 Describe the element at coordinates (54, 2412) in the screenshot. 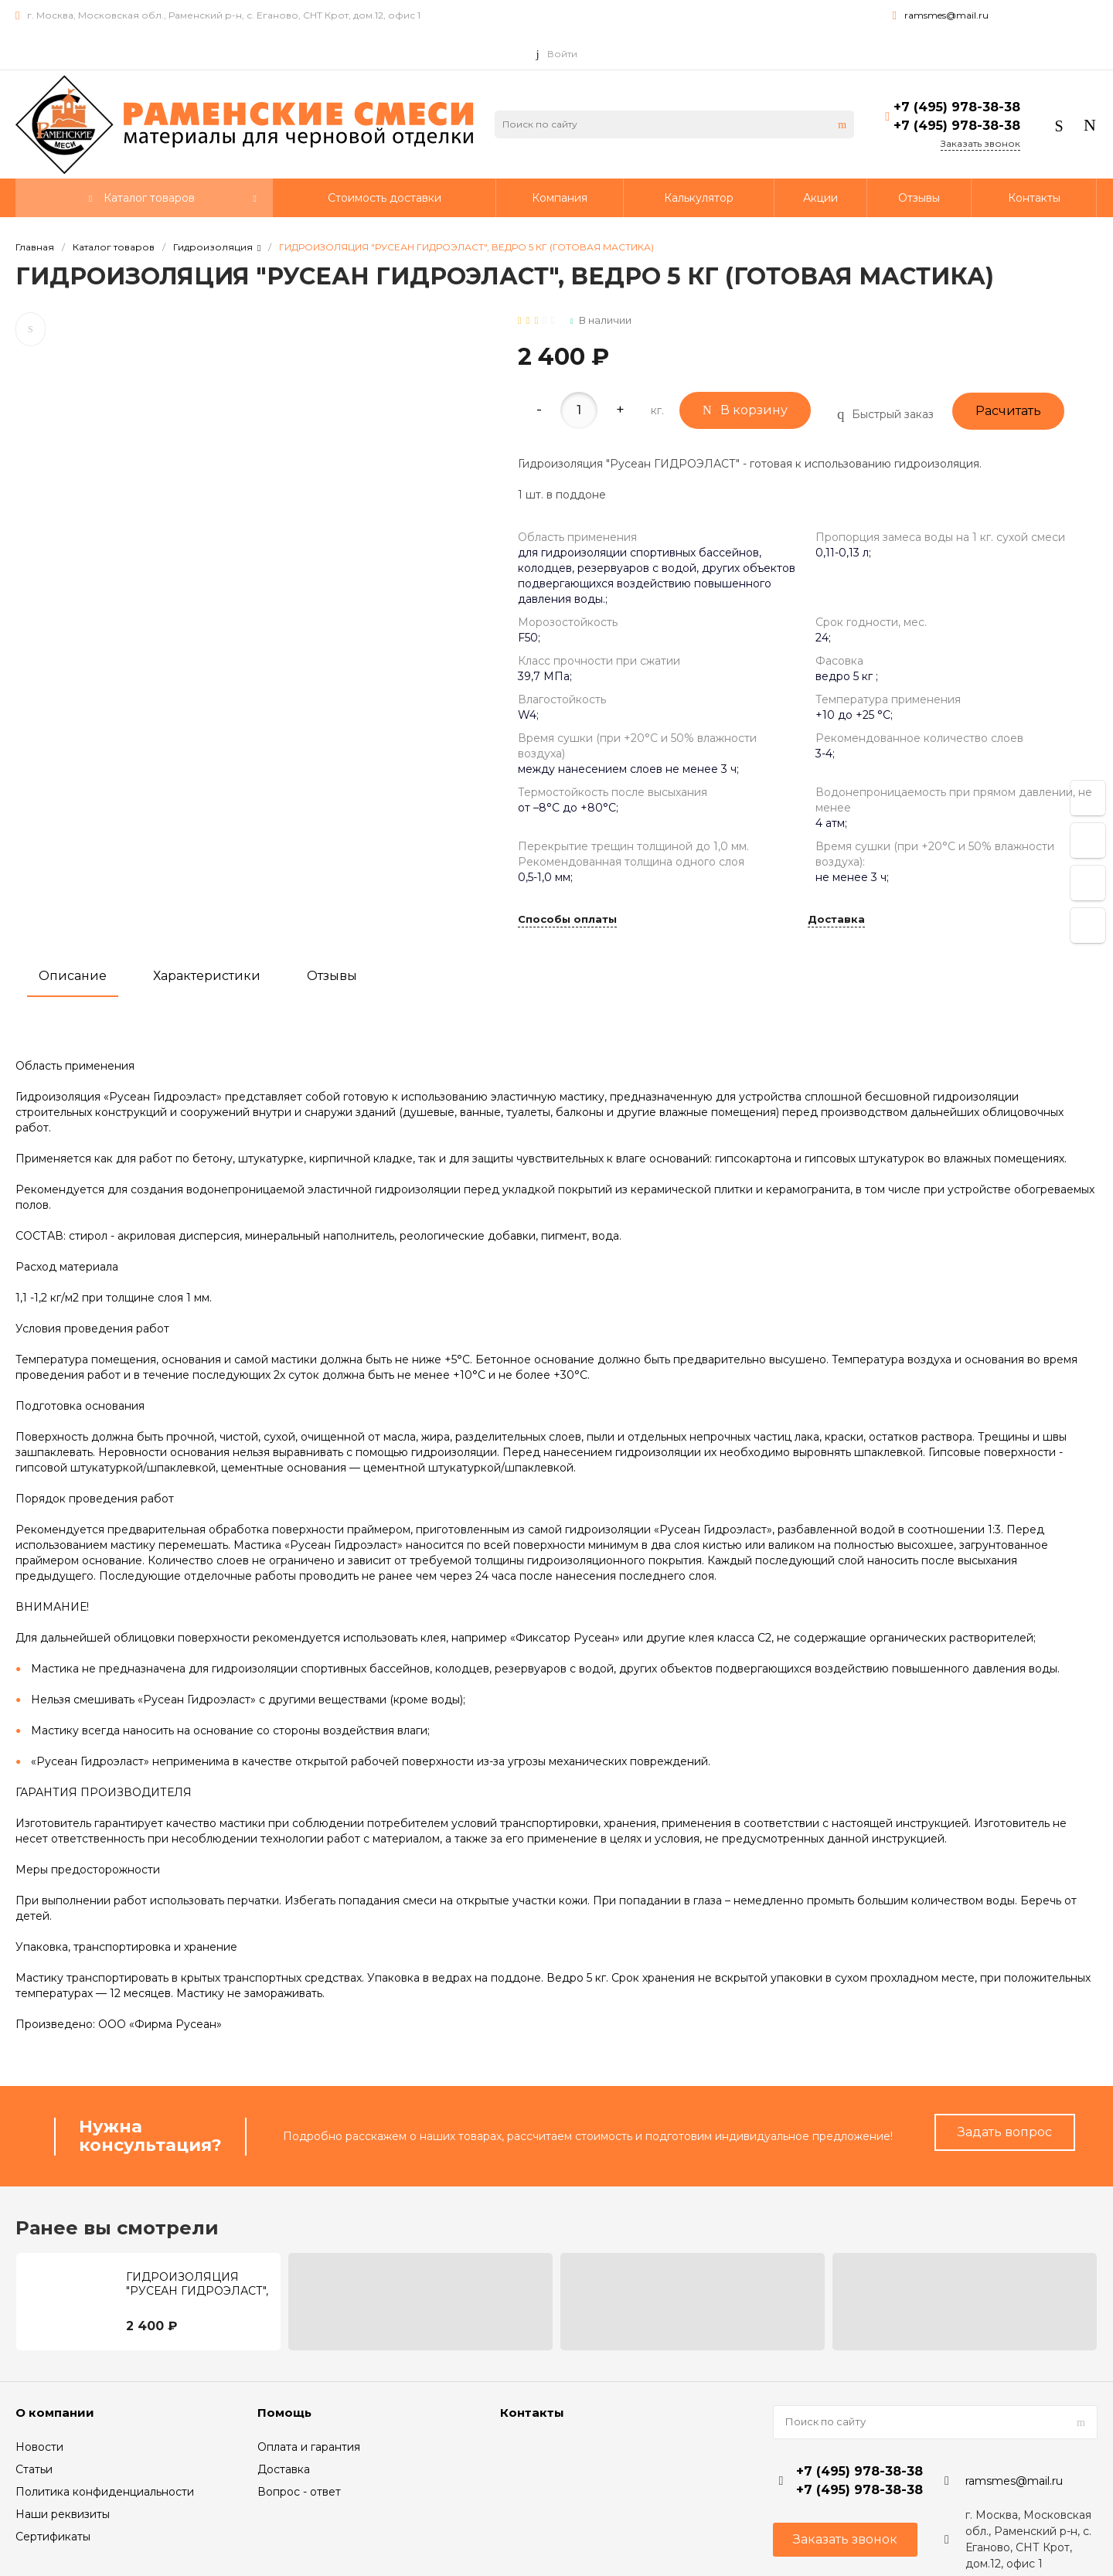

I see `О компании` at that location.